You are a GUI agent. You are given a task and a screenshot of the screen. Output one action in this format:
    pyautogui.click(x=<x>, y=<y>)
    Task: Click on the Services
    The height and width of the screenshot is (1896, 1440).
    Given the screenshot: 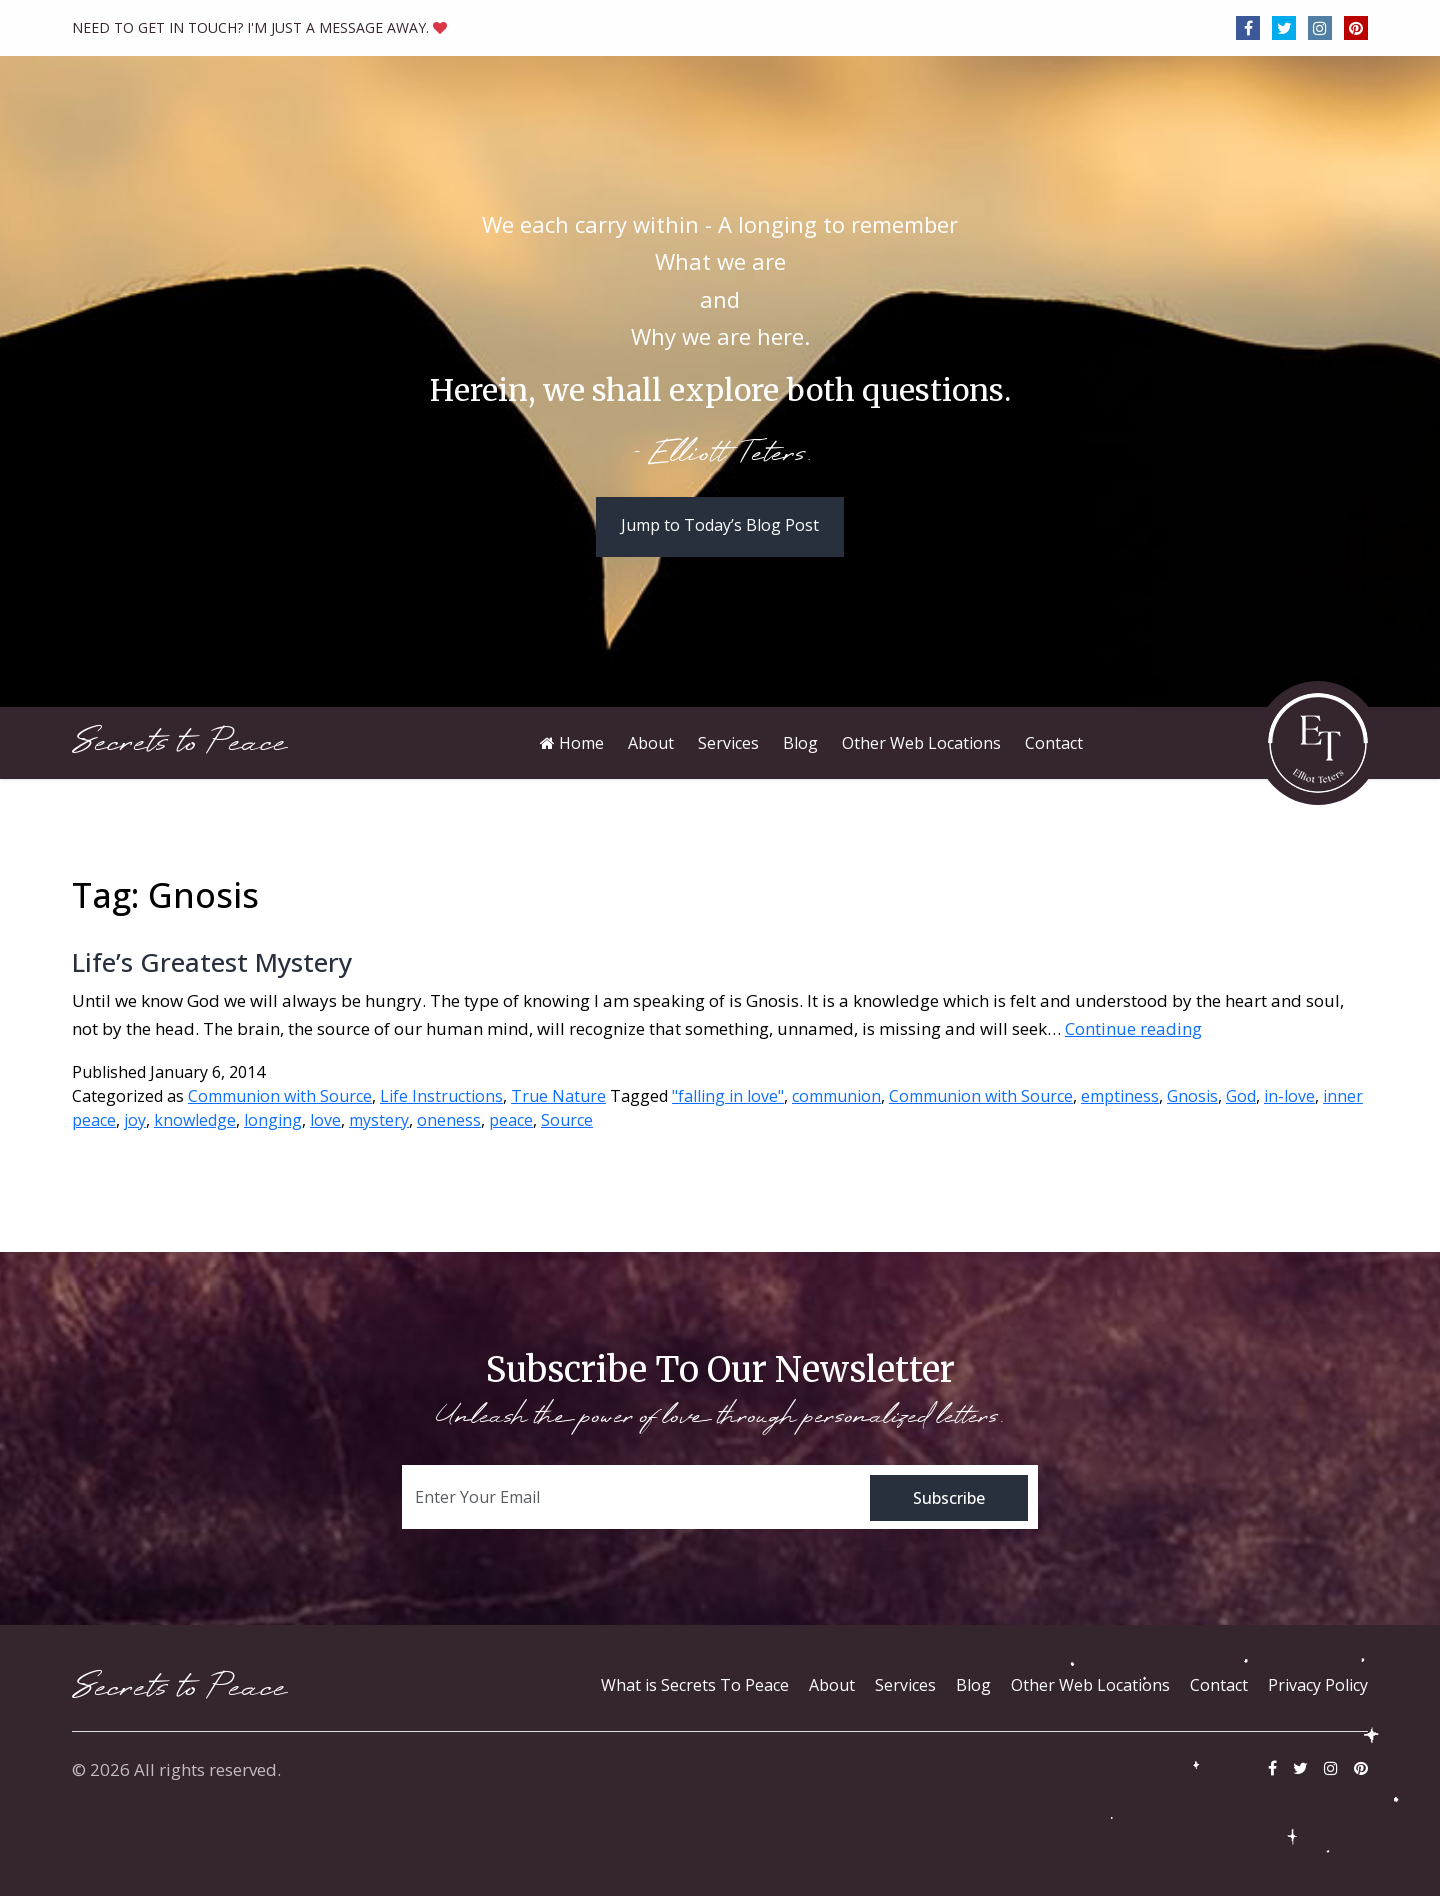 What is the action you would take?
    pyautogui.click(x=905, y=1685)
    